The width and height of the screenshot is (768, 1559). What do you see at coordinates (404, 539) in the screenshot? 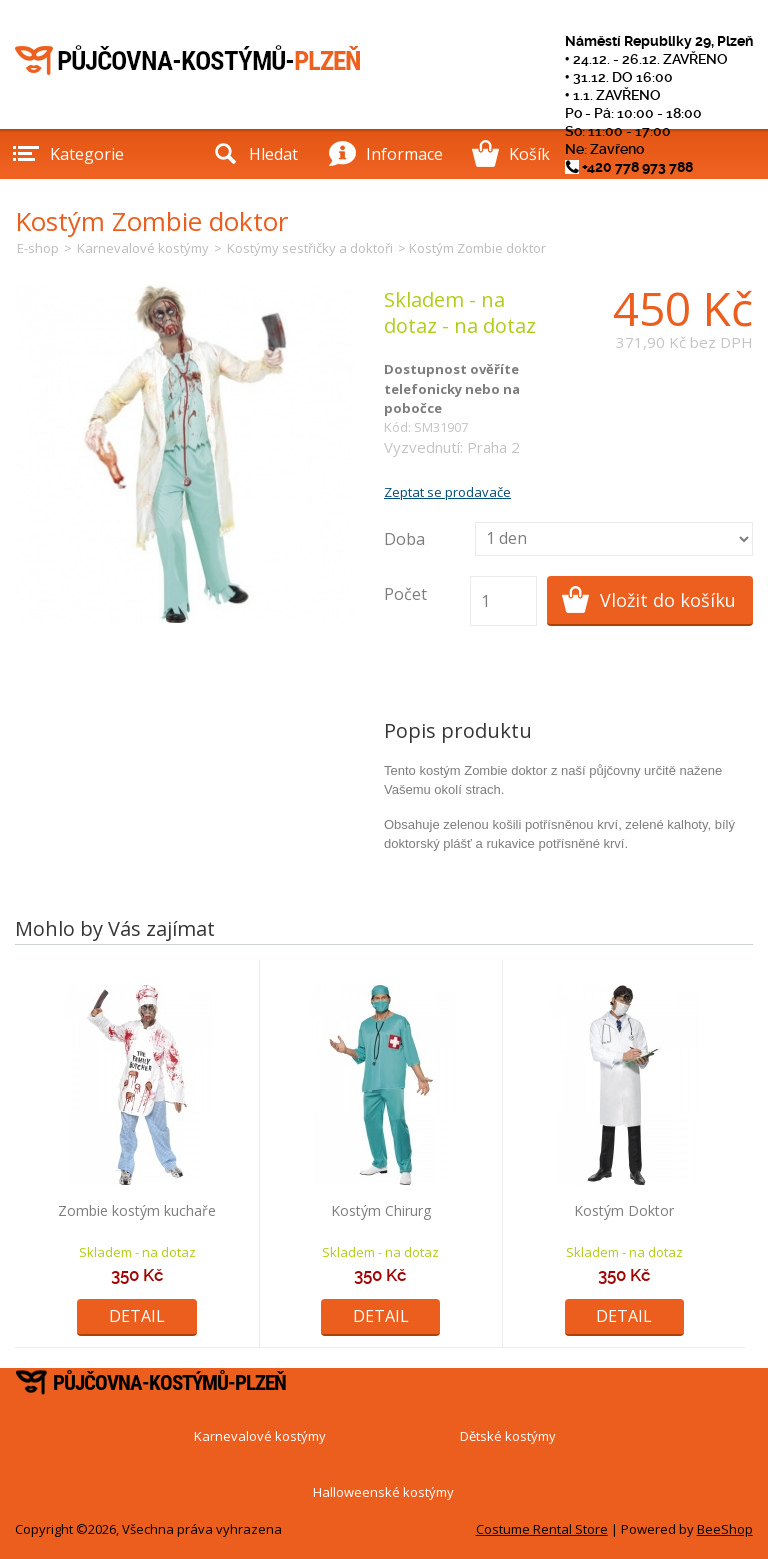
I see `Doba` at bounding box center [404, 539].